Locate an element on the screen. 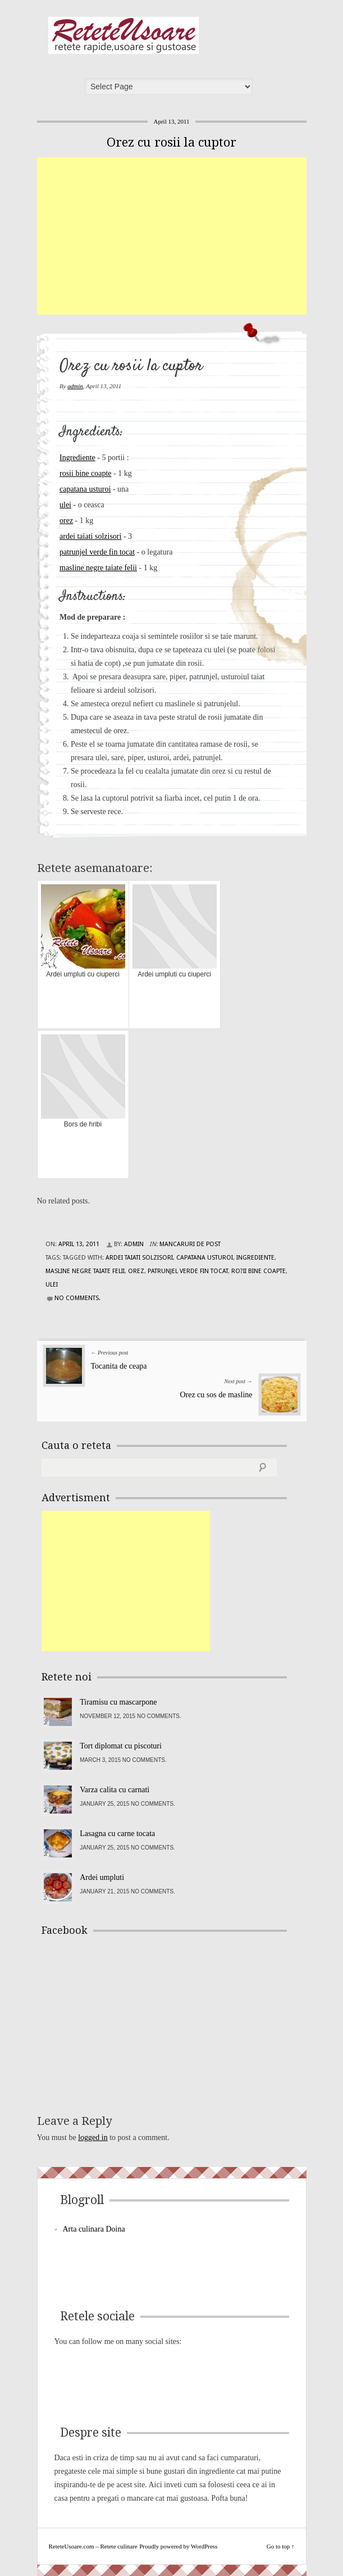 The image size is (343, 2576). Varza calita cu carnati is located at coordinates (114, 1790).